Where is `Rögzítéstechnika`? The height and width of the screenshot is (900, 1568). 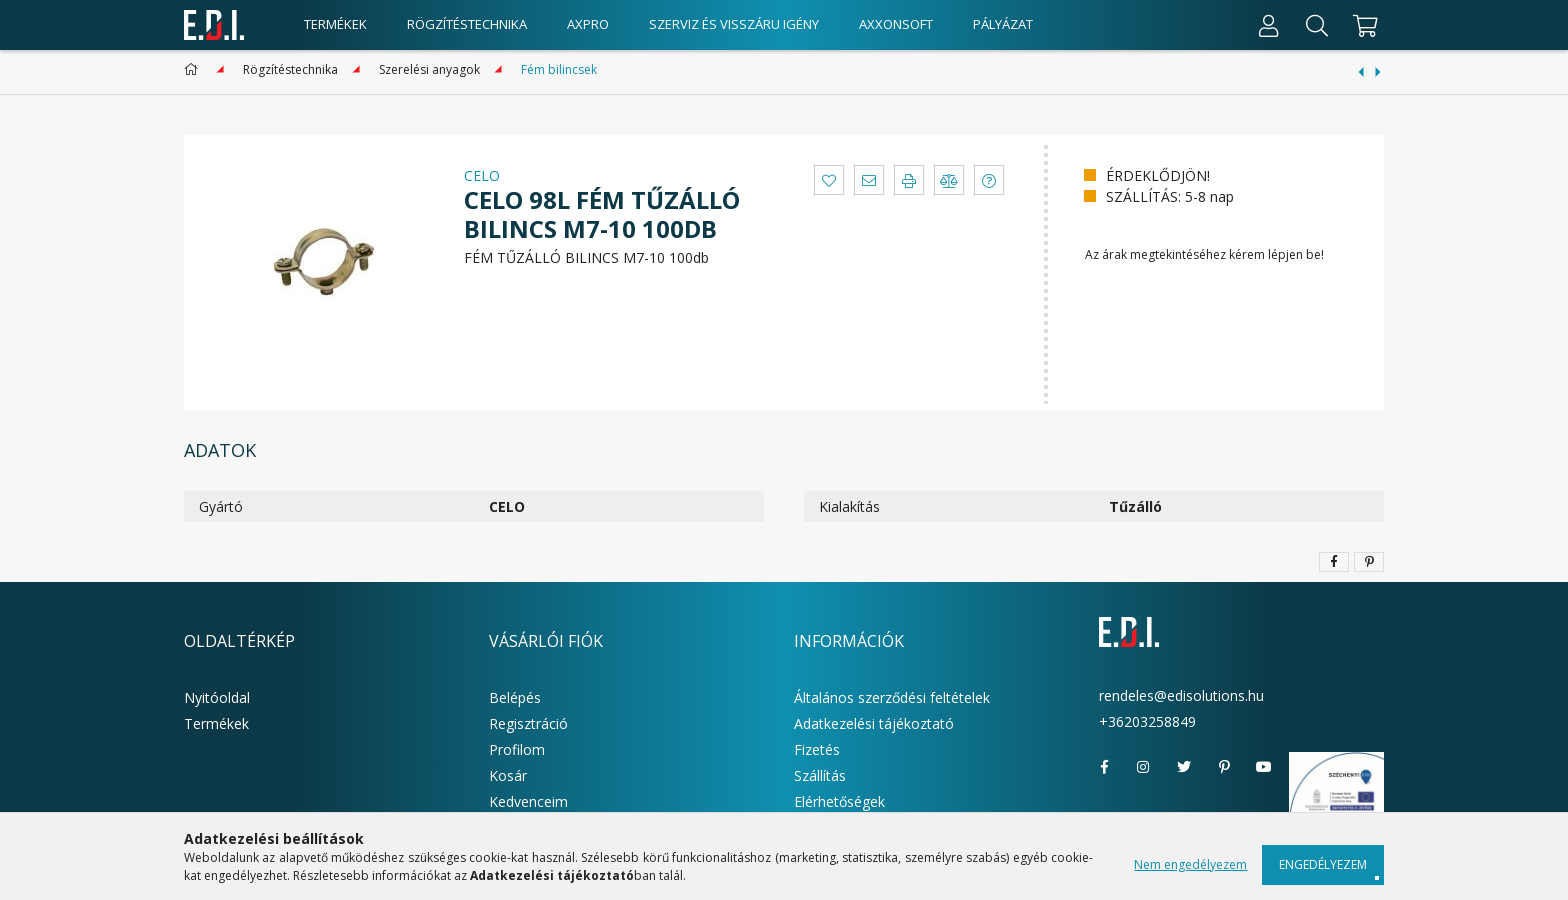
Rögzítéstechnika is located at coordinates (467, 24).